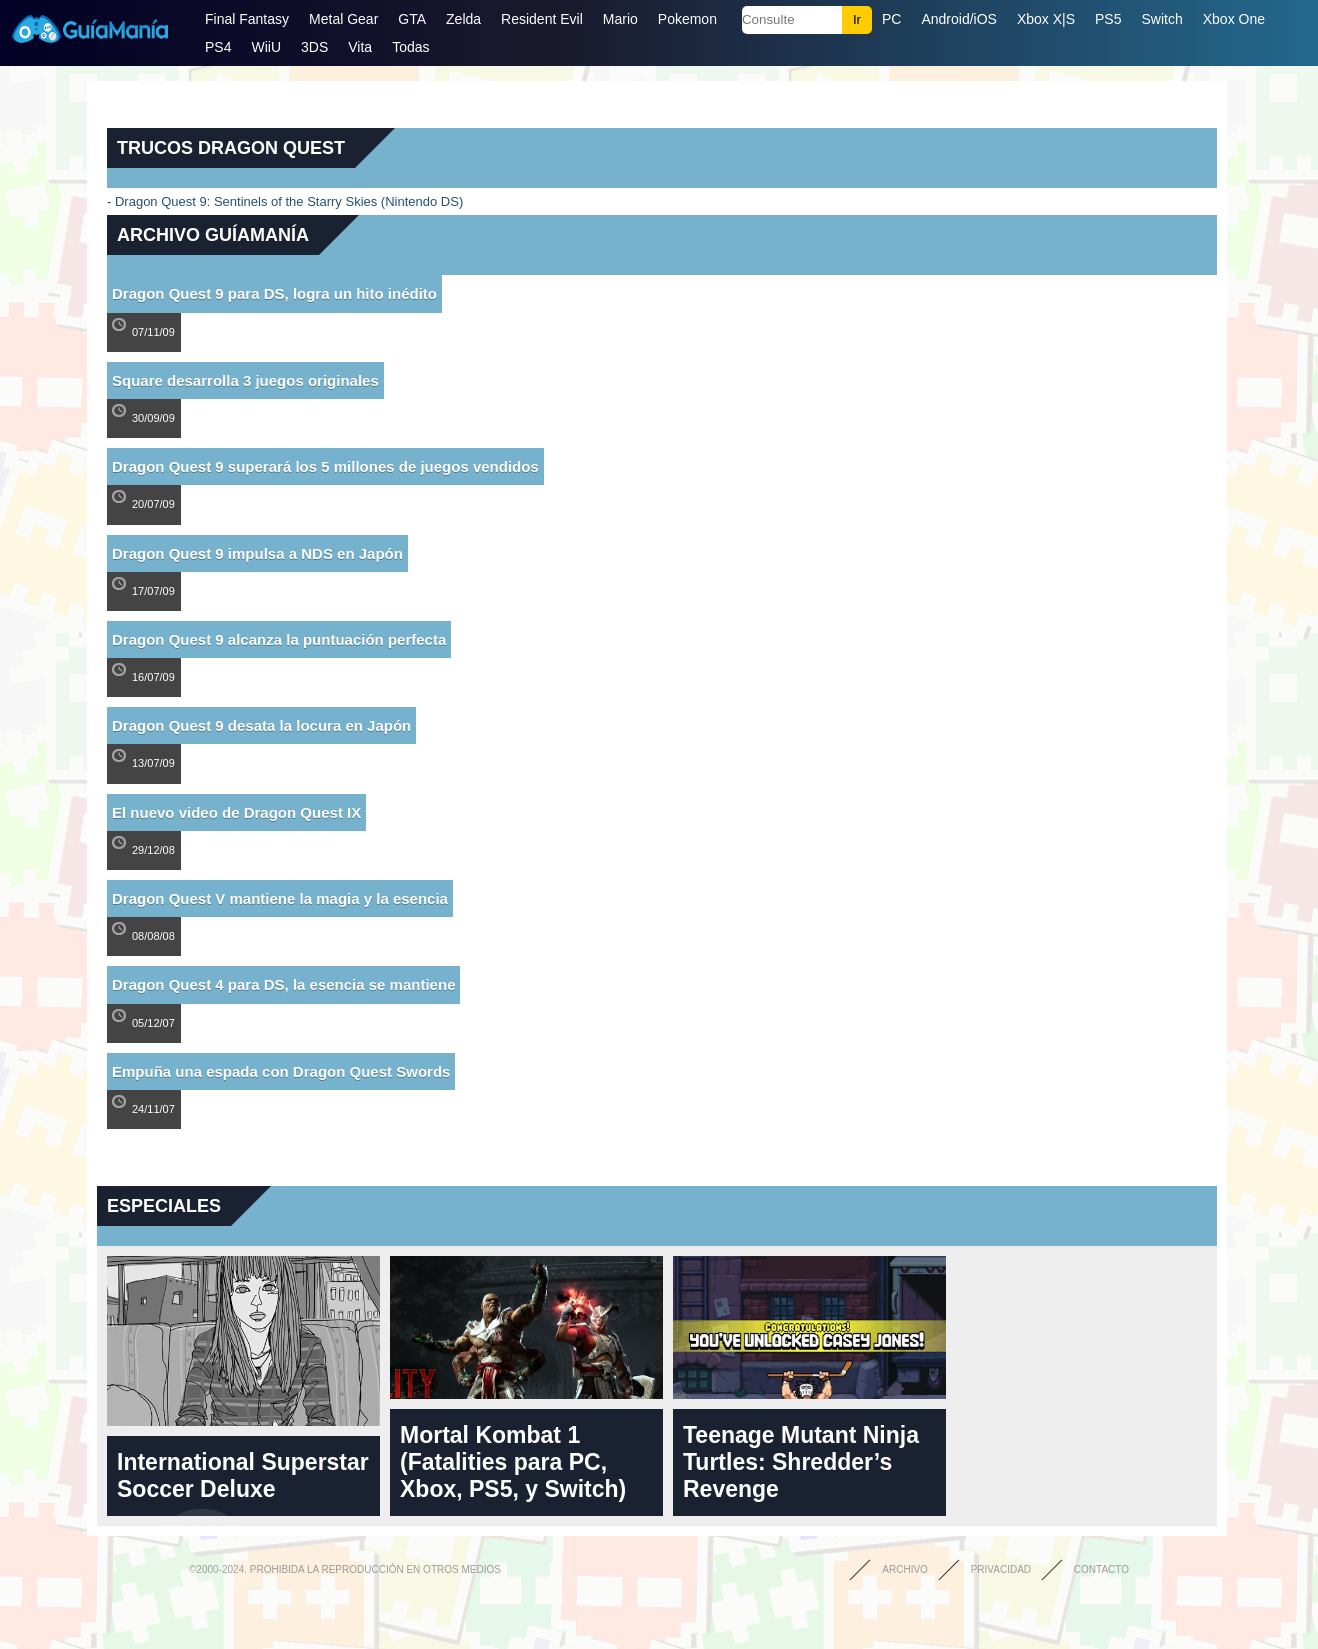 Image resolution: width=1318 pixels, height=1649 pixels. Describe the element at coordinates (266, 47) in the screenshot. I see `WiiU` at that location.